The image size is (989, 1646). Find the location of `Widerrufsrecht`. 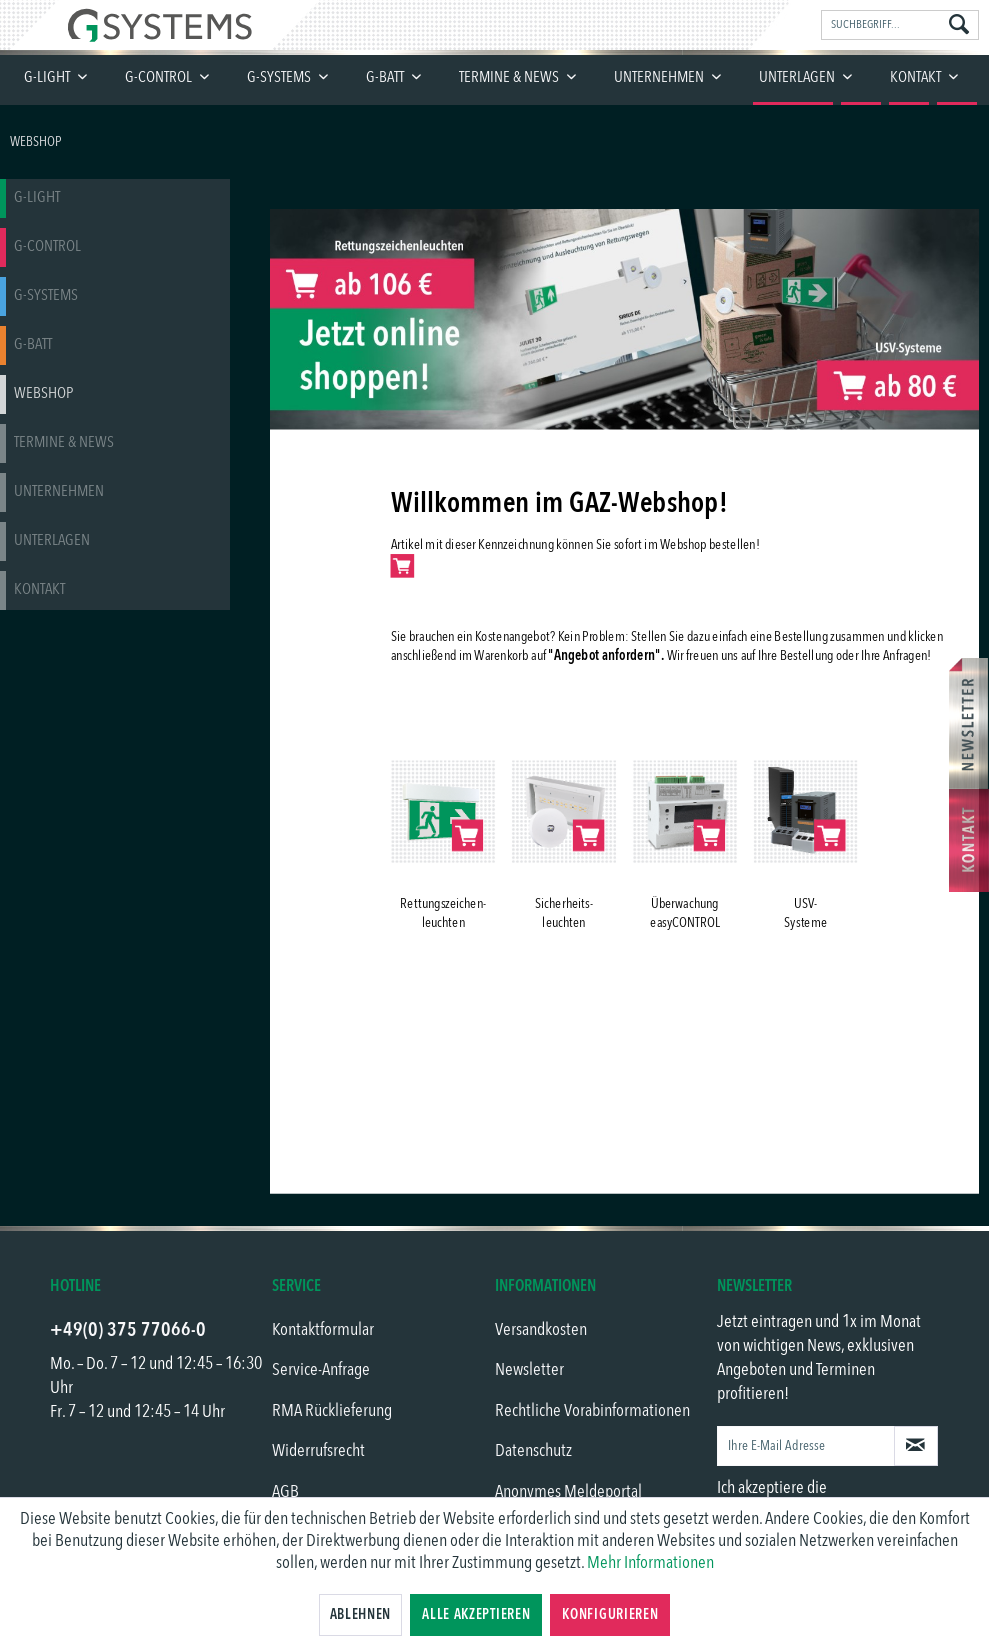

Widerrufsrecht is located at coordinates (318, 1451).